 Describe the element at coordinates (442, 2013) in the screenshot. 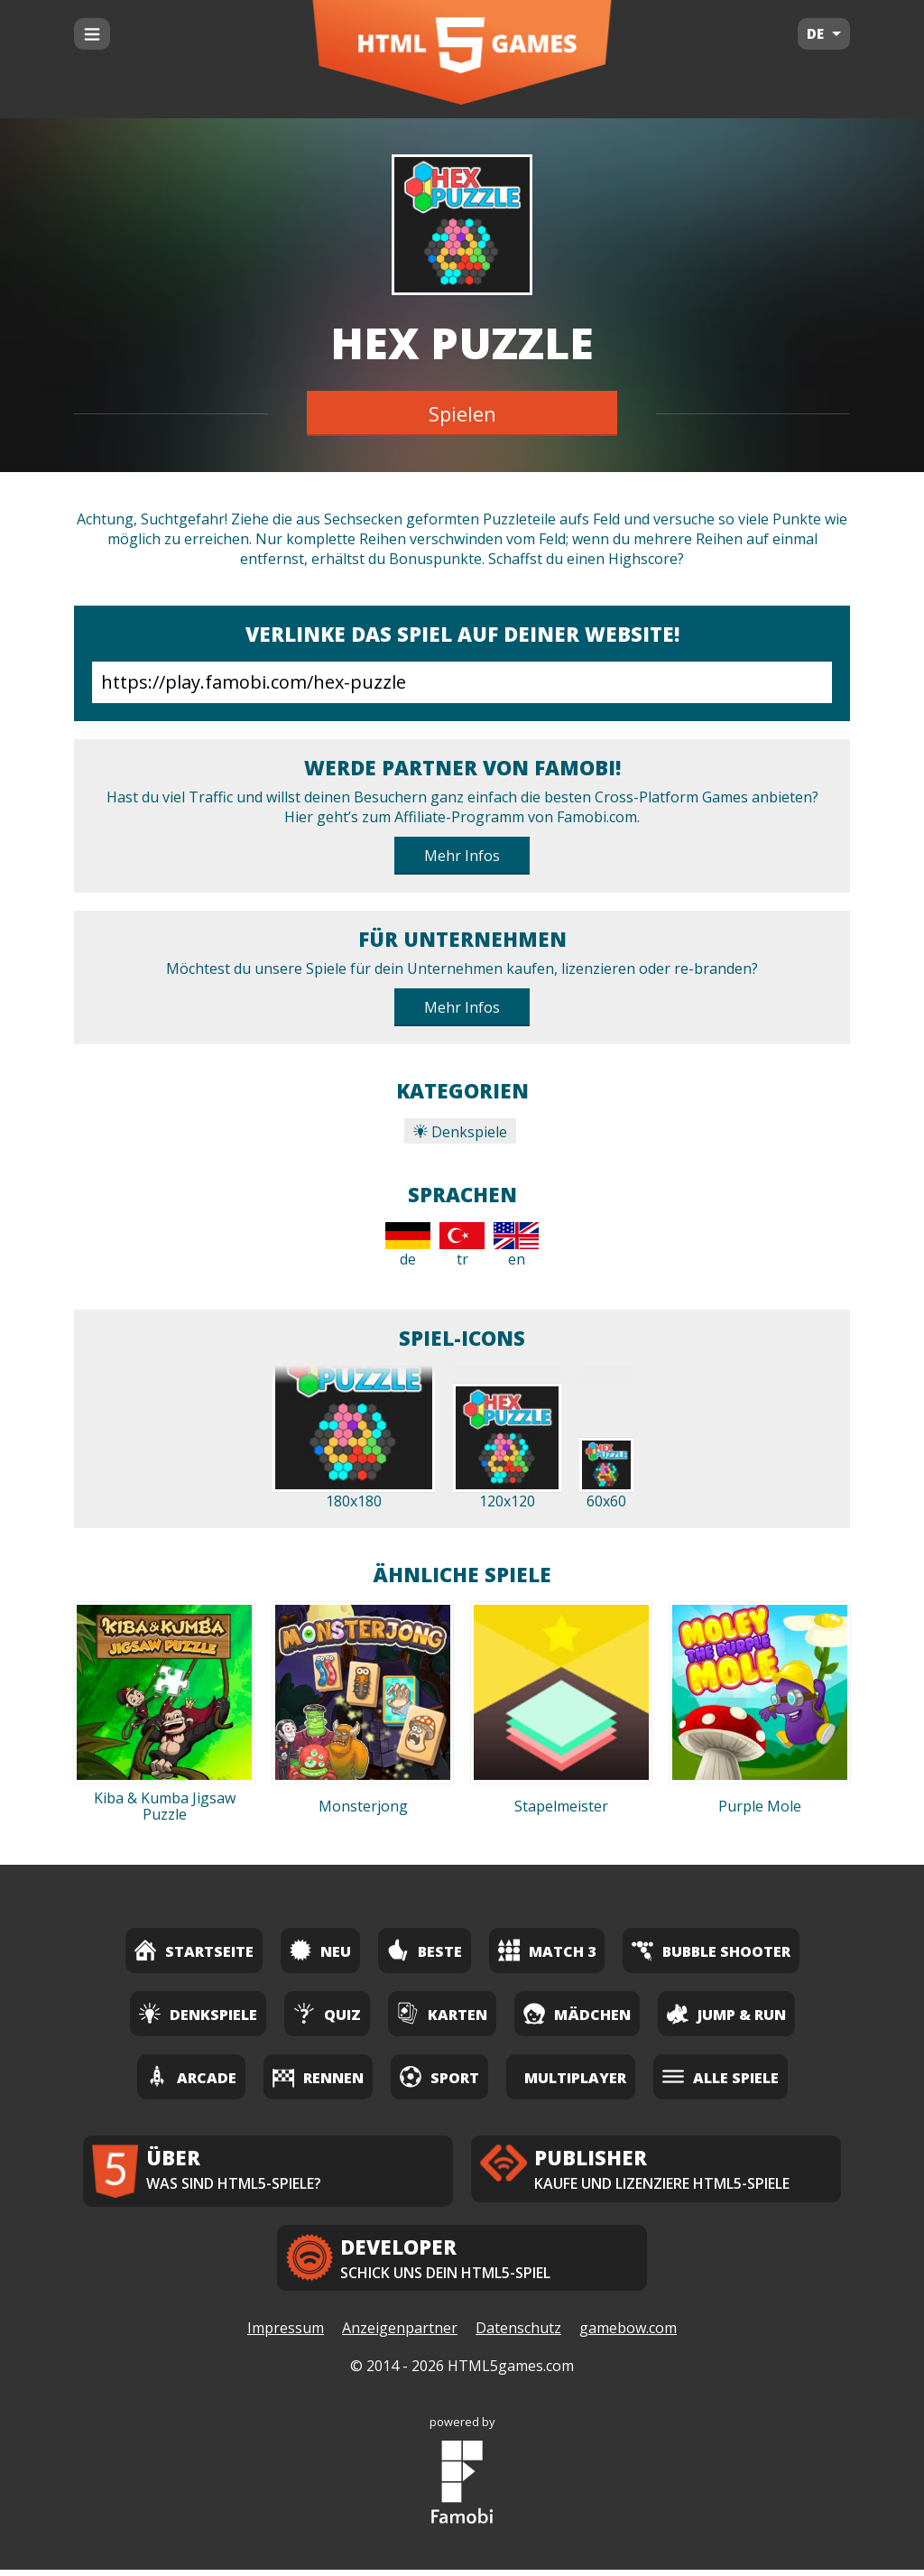

I see `Karten` at that location.